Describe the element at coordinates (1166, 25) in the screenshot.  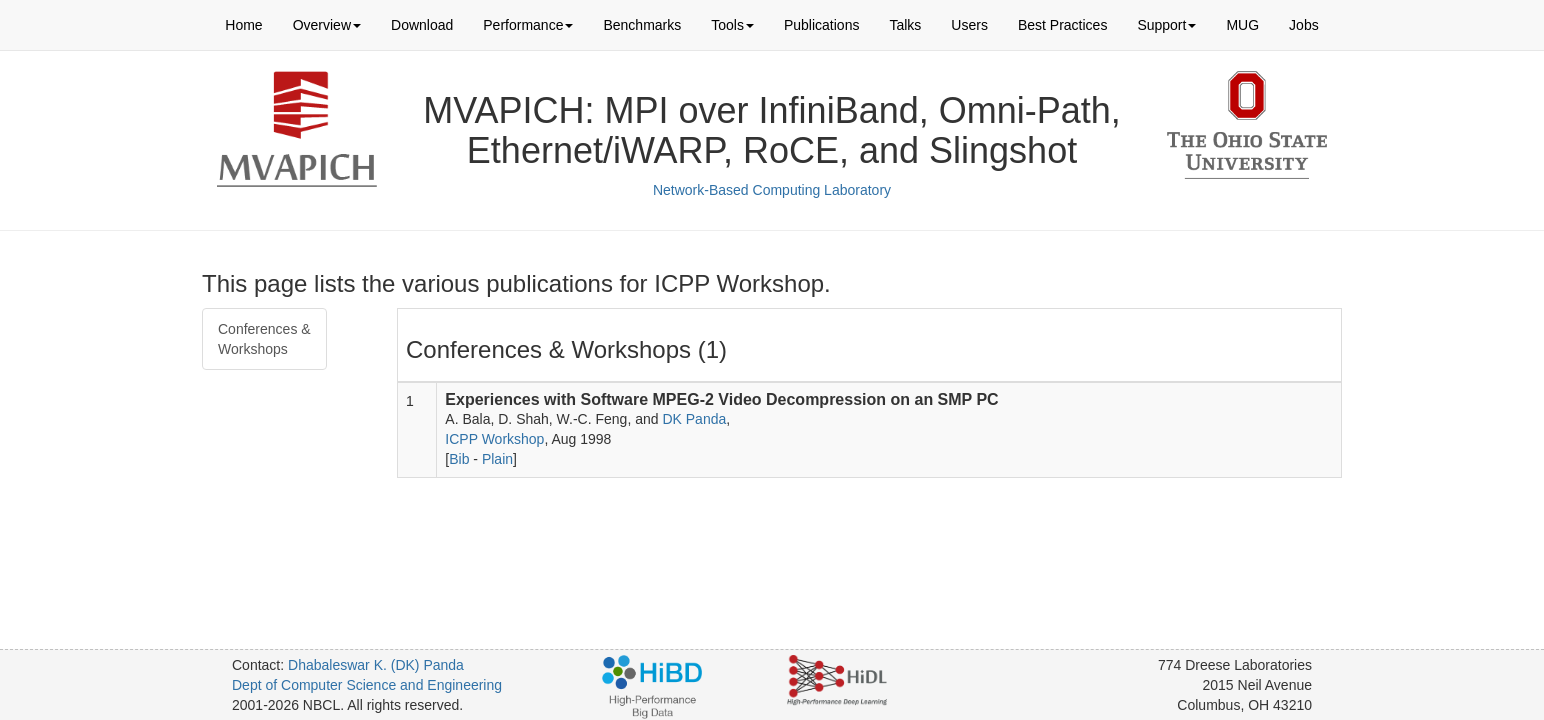
I see `Support` at that location.